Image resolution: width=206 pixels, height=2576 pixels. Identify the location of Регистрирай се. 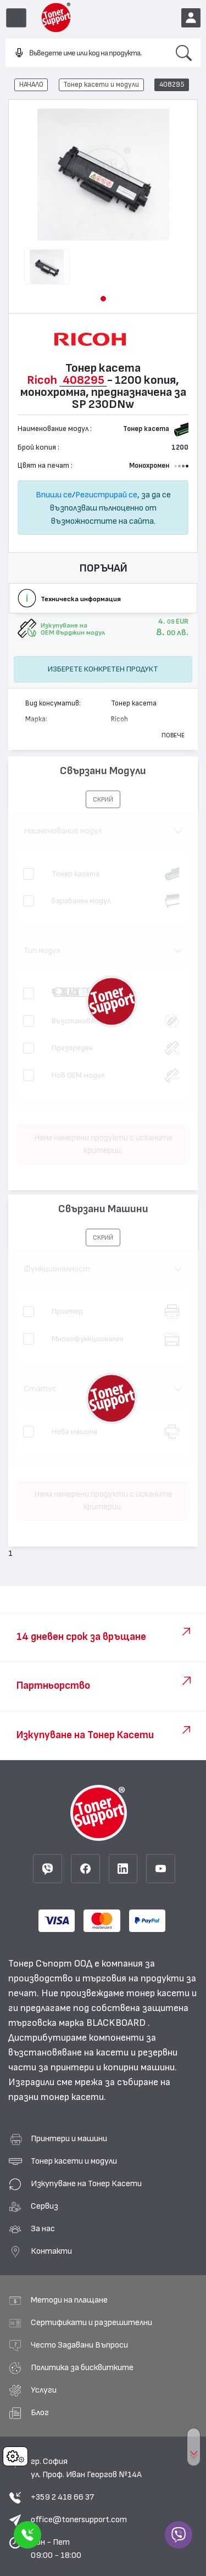
(106, 494).